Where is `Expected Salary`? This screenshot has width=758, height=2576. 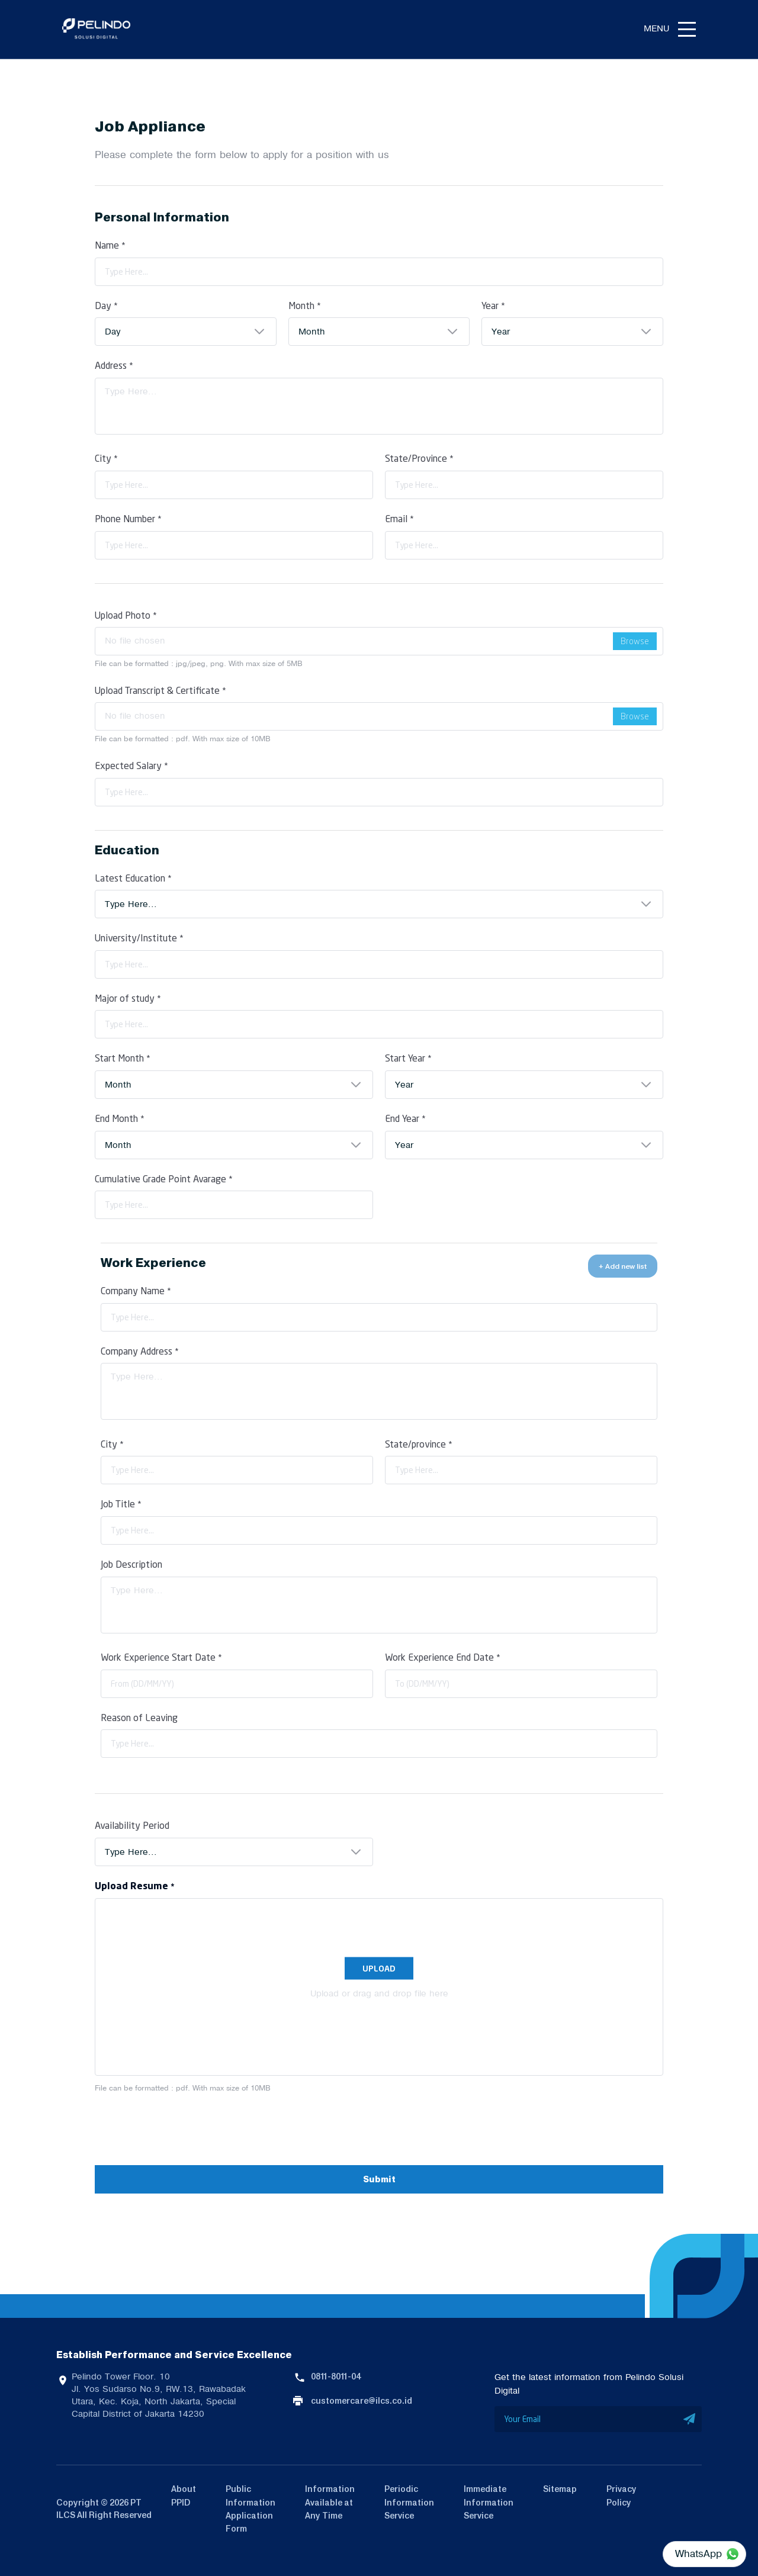
Expected Salary is located at coordinates (131, 765).